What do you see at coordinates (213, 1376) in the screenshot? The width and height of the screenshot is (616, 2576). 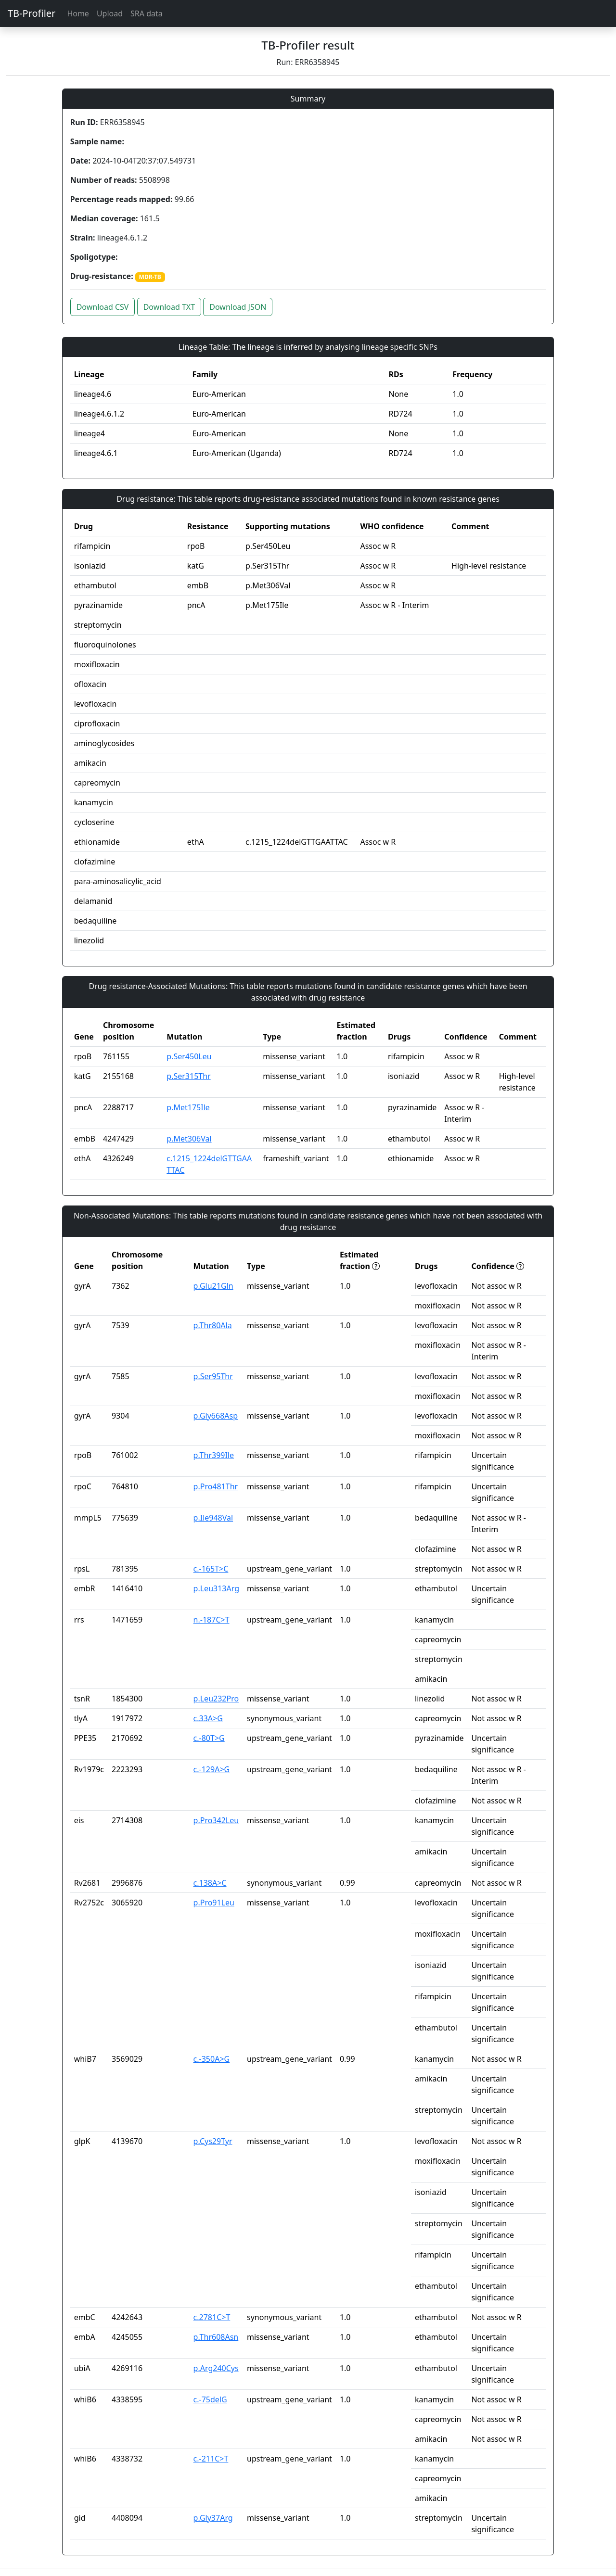 I see `p.Ser95Thr` at bounding box center [213, 1376].